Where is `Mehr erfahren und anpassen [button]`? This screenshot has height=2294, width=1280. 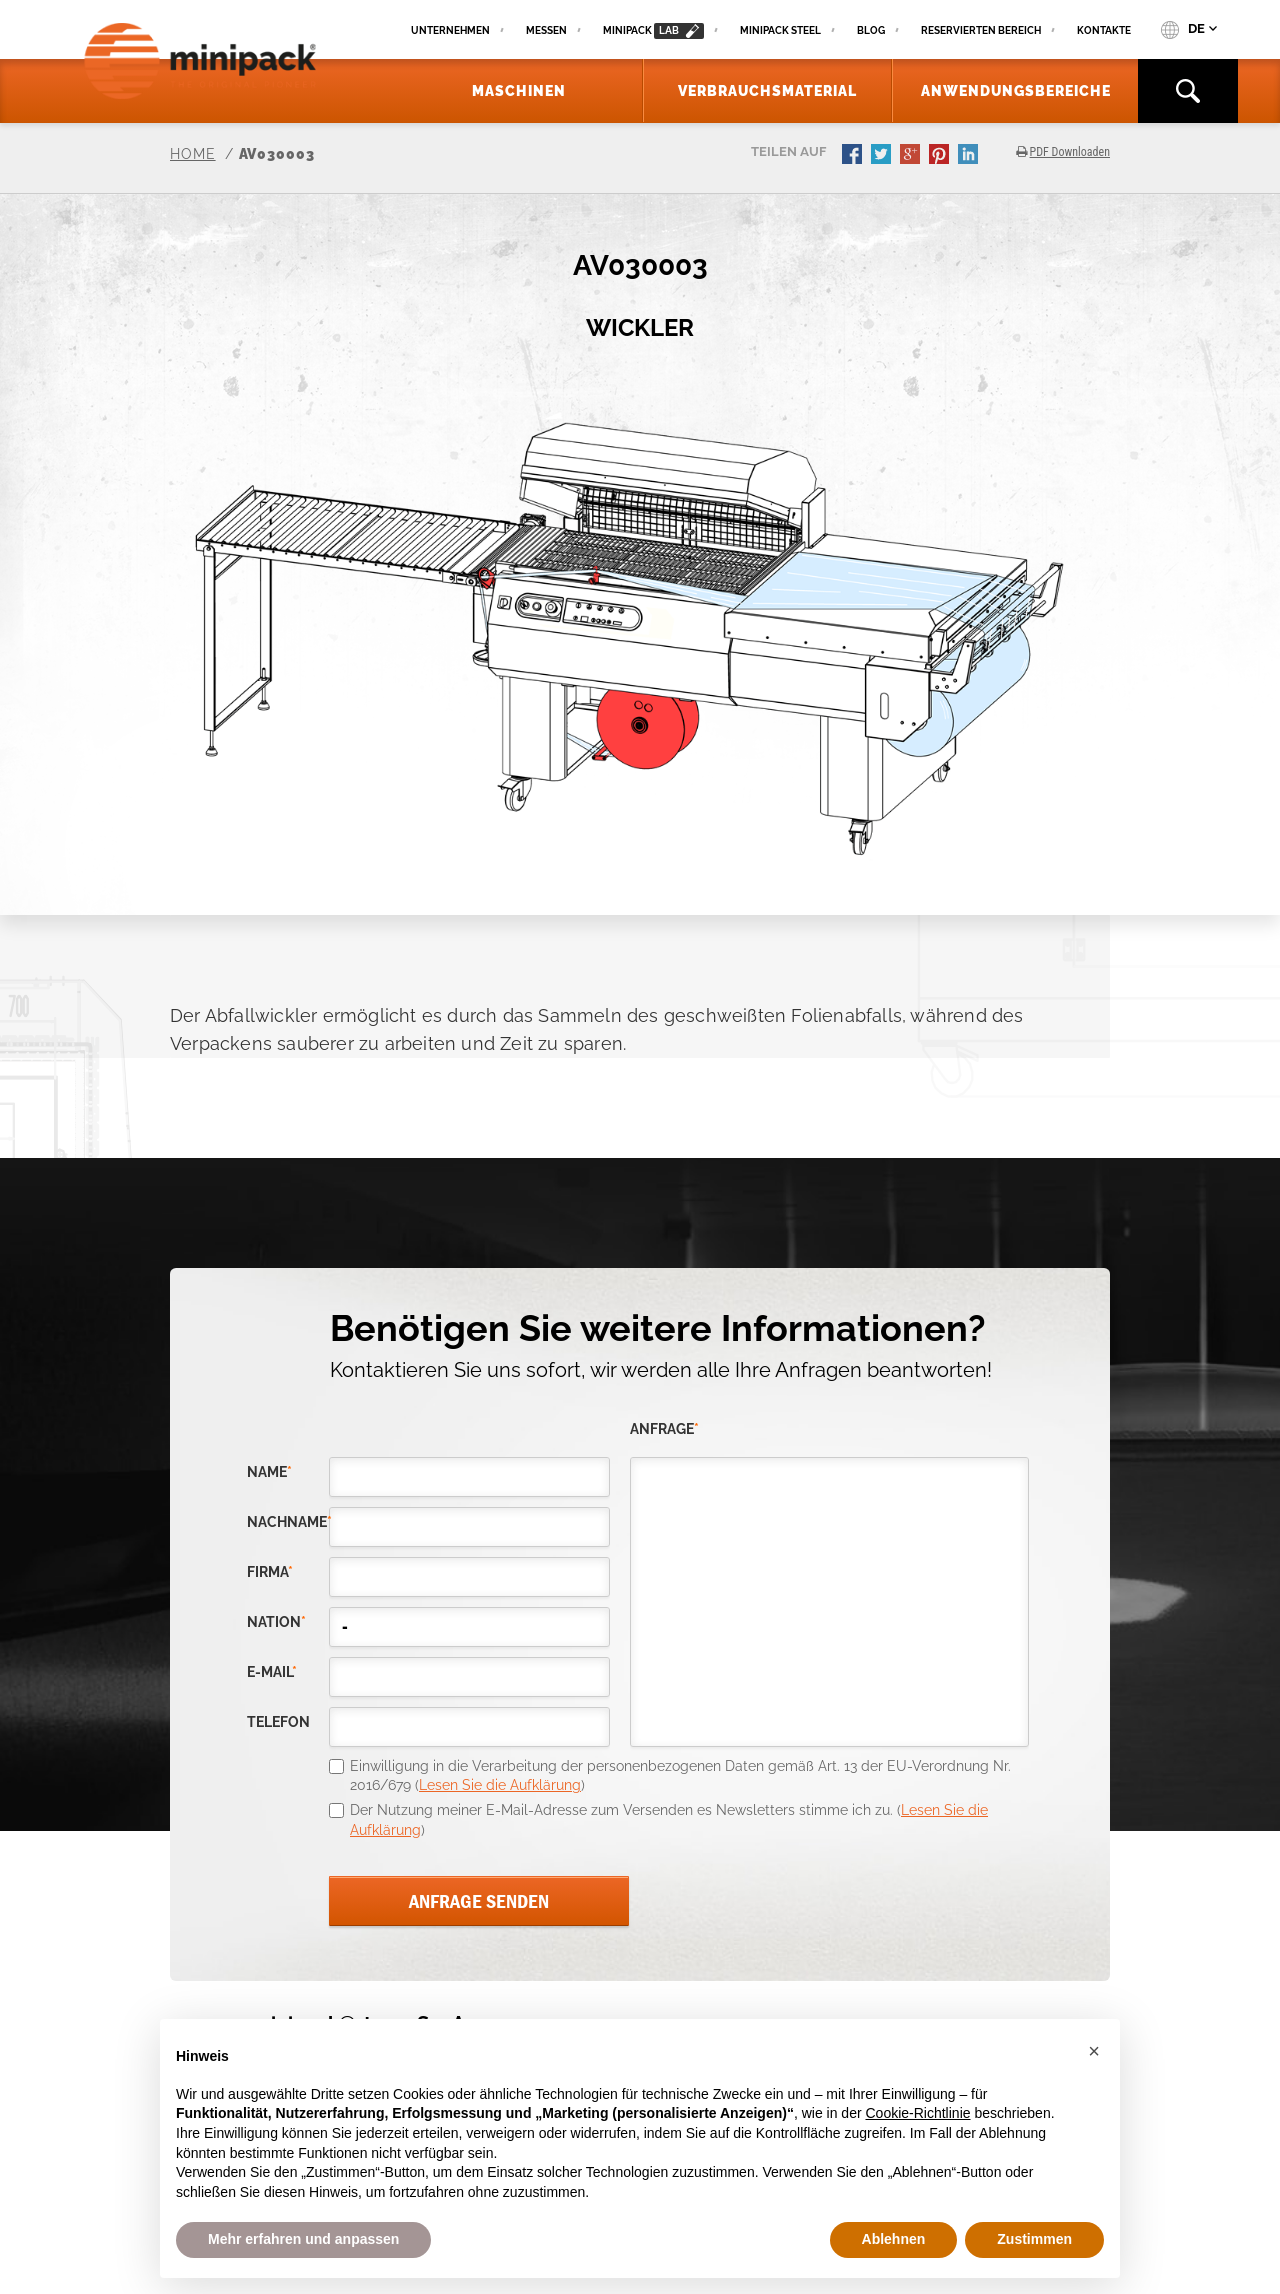 Mehr erfahren und anpassen [button] is located at coordinates (303, 2239).